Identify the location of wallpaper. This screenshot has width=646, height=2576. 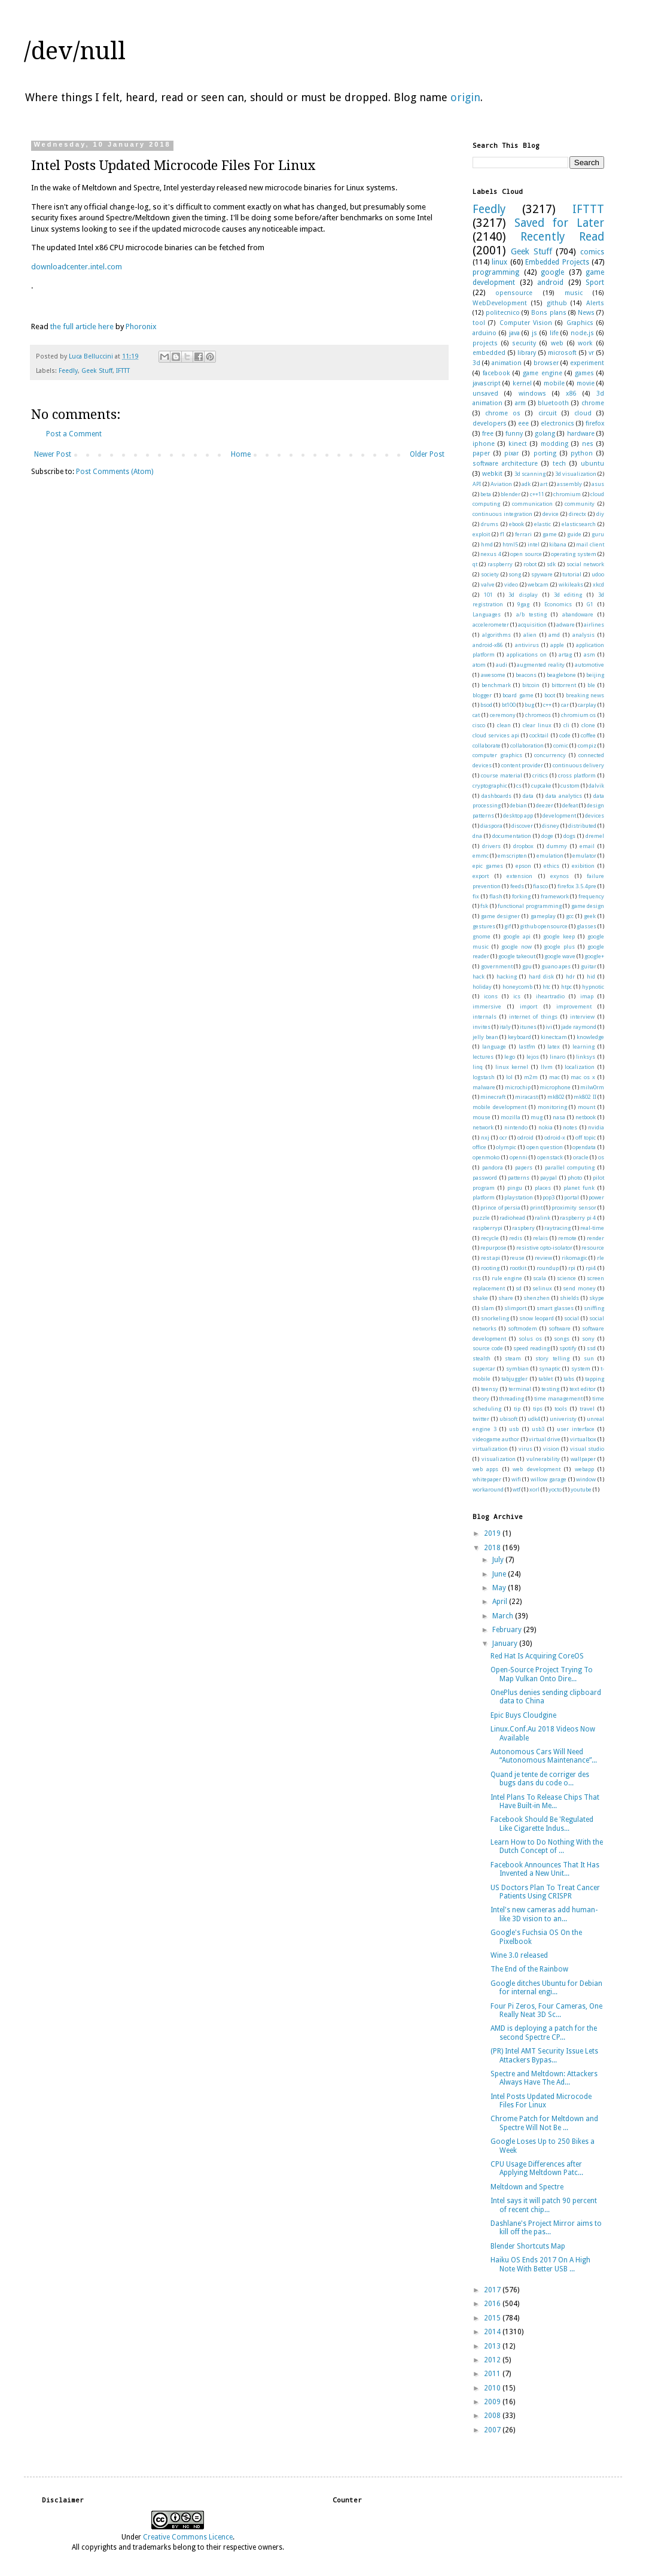
(583, 1459).